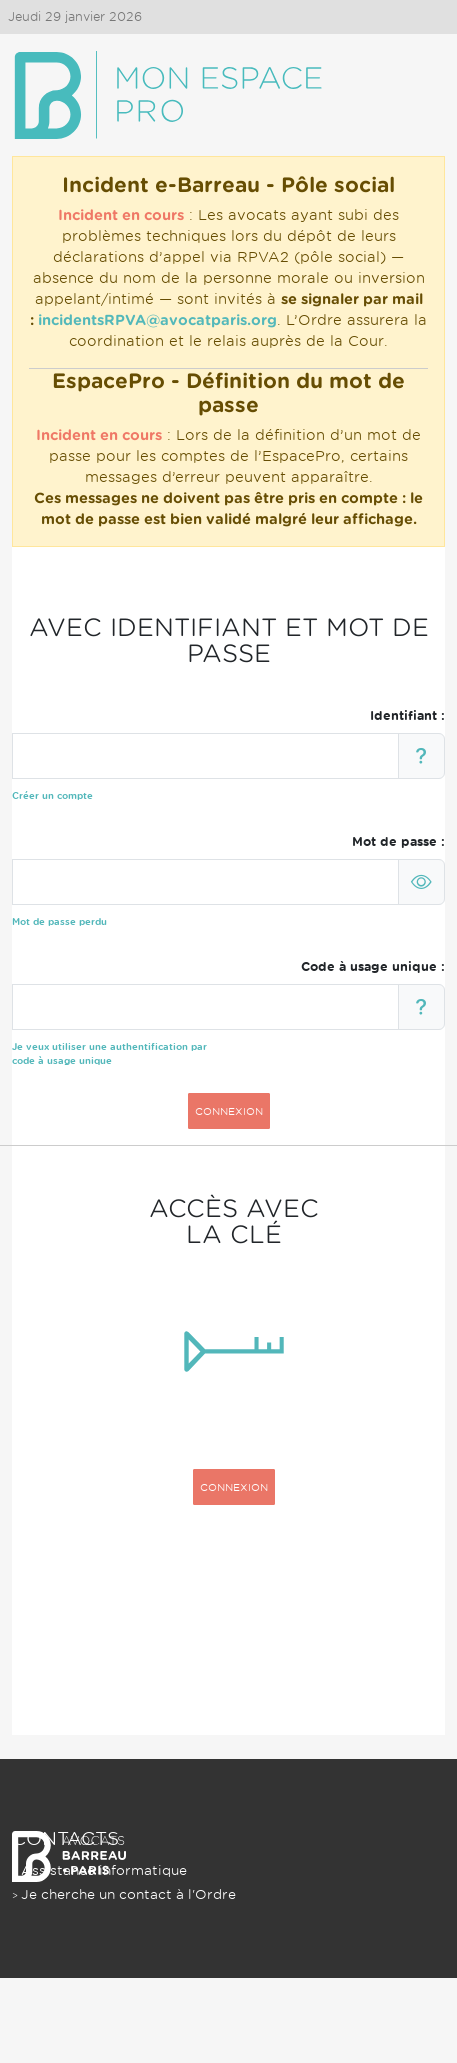 This screenshot has width=457, height=2063. I want to click on Créer un compte, so click(52, 795).